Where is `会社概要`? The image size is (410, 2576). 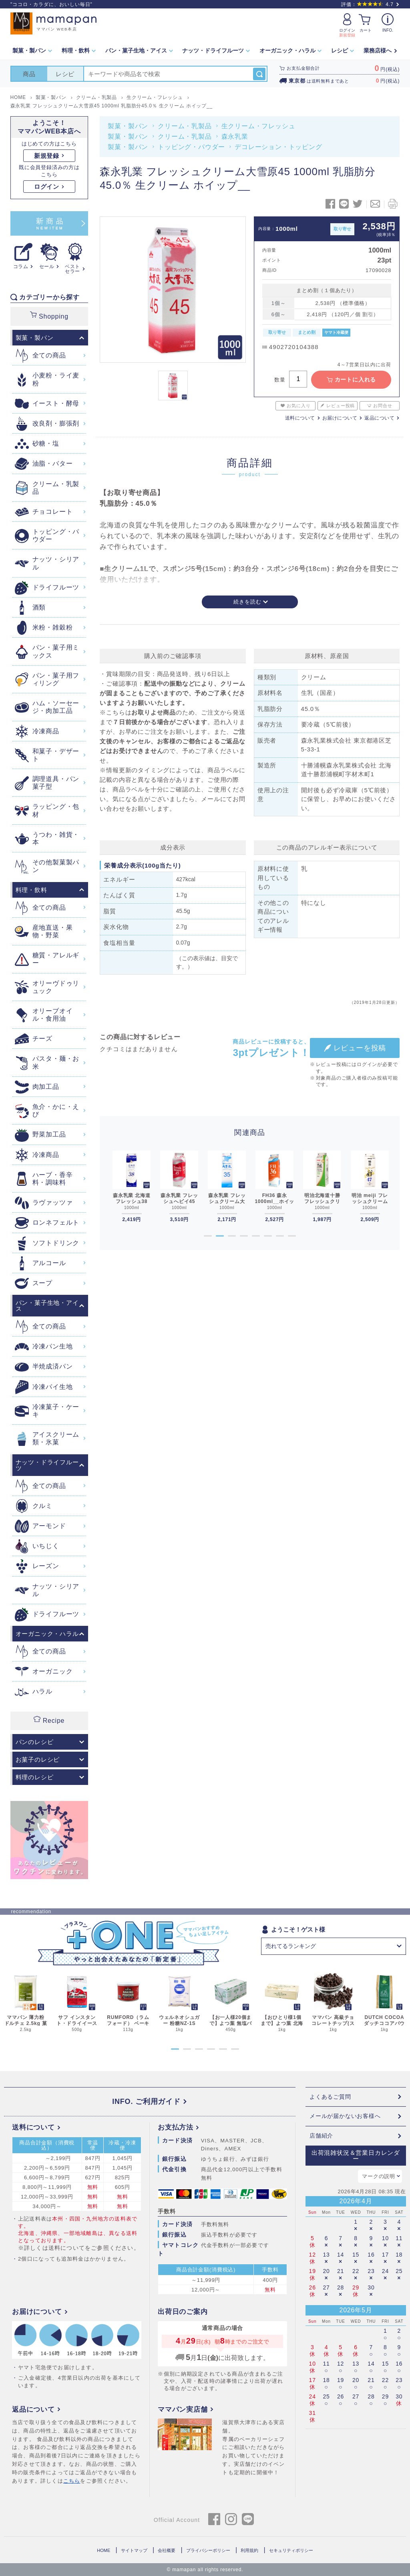
会社概要 is located at coordinates (166, 2550).